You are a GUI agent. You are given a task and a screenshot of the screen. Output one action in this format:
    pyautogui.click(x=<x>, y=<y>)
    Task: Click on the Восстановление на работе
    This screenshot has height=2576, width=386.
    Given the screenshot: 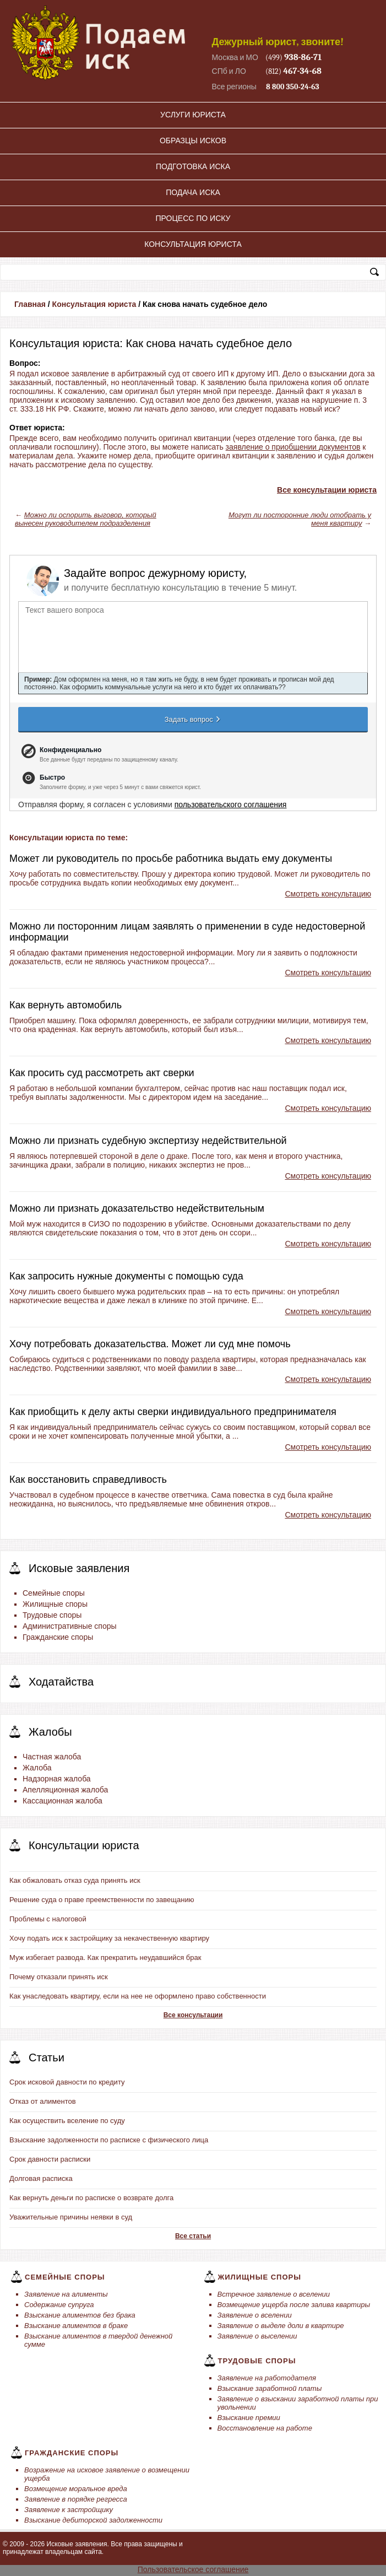 What is the action you would take?
    pyautogui.click(x=265, y=2428)
    